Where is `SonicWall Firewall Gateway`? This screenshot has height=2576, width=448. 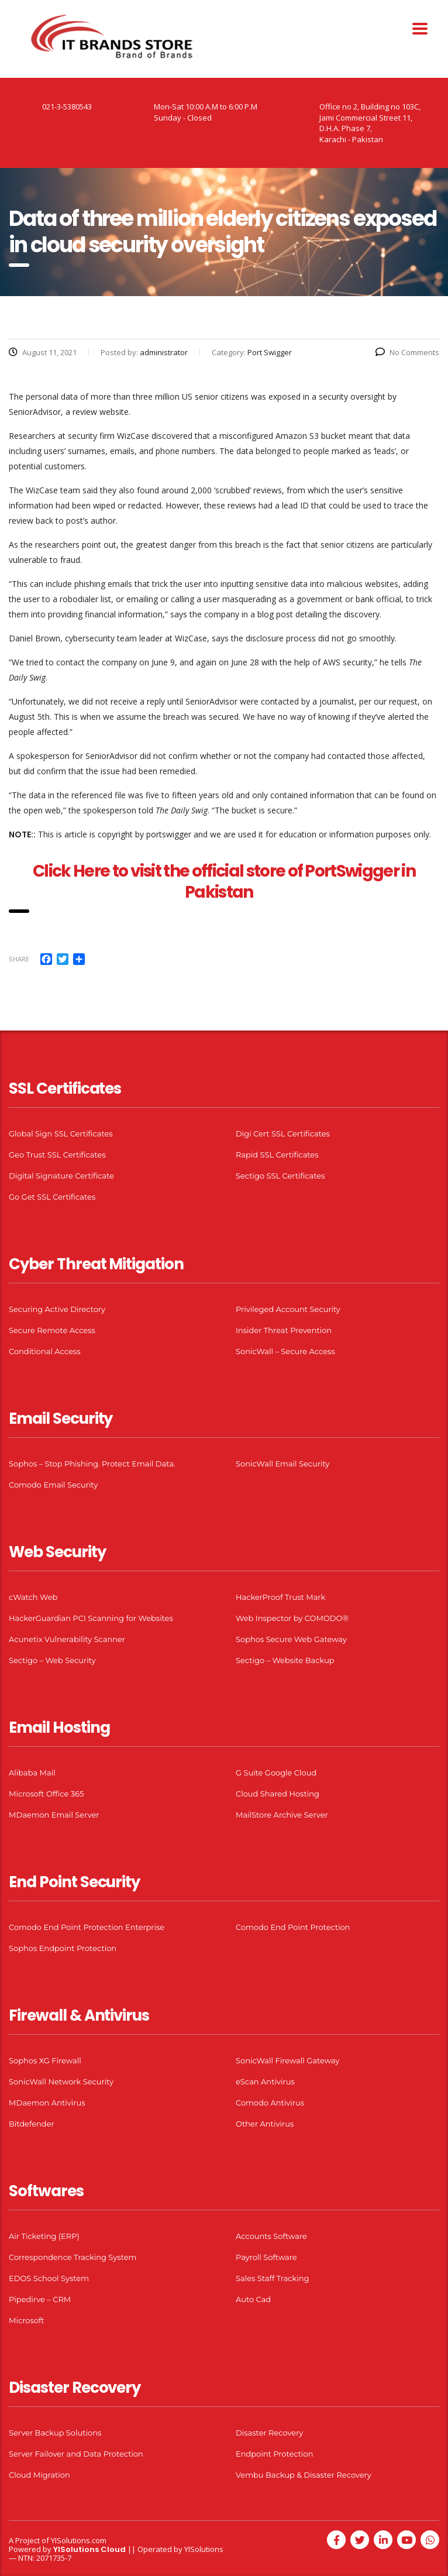 SonicWall Firewall Gateway is located at coordinates (287, 2060).